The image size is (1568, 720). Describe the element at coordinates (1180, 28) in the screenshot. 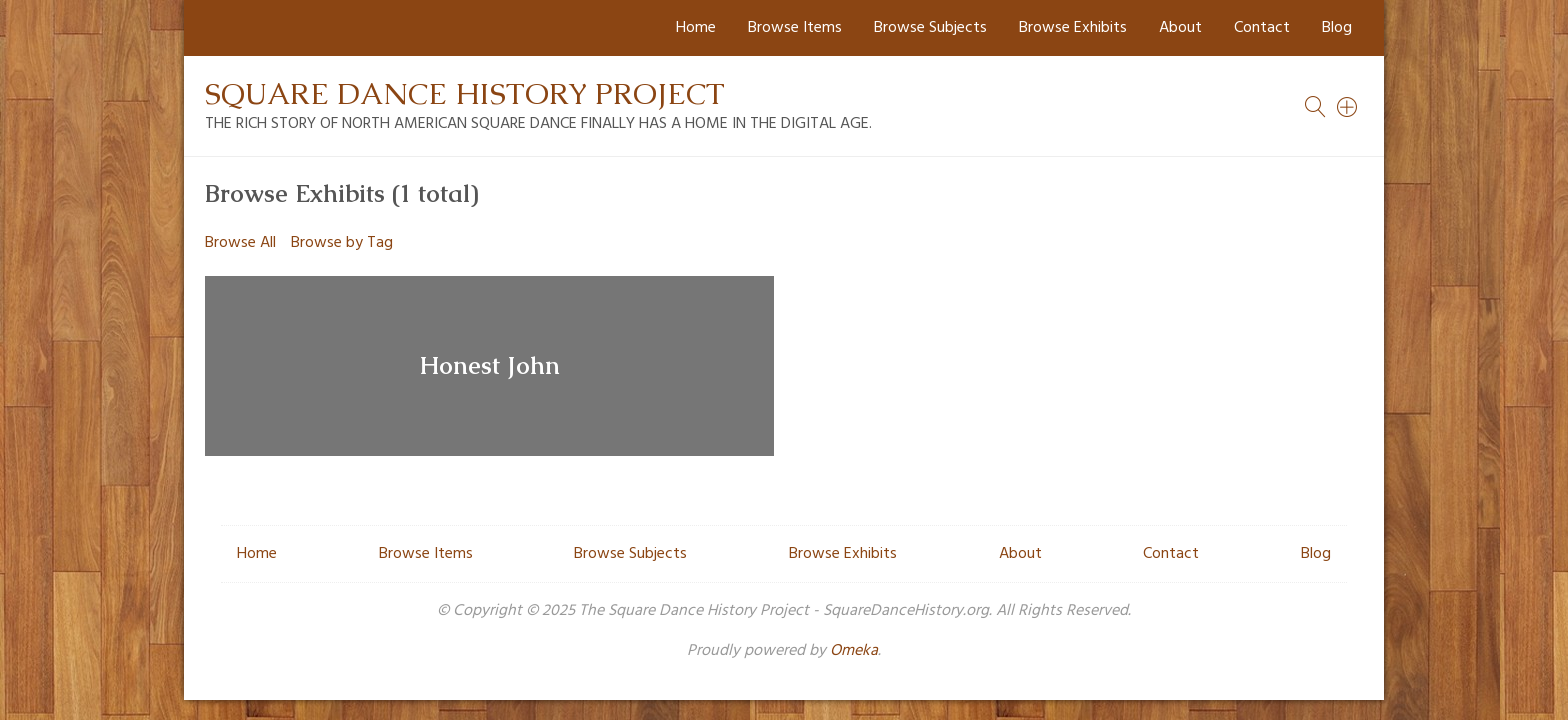

I see `About` at that location.